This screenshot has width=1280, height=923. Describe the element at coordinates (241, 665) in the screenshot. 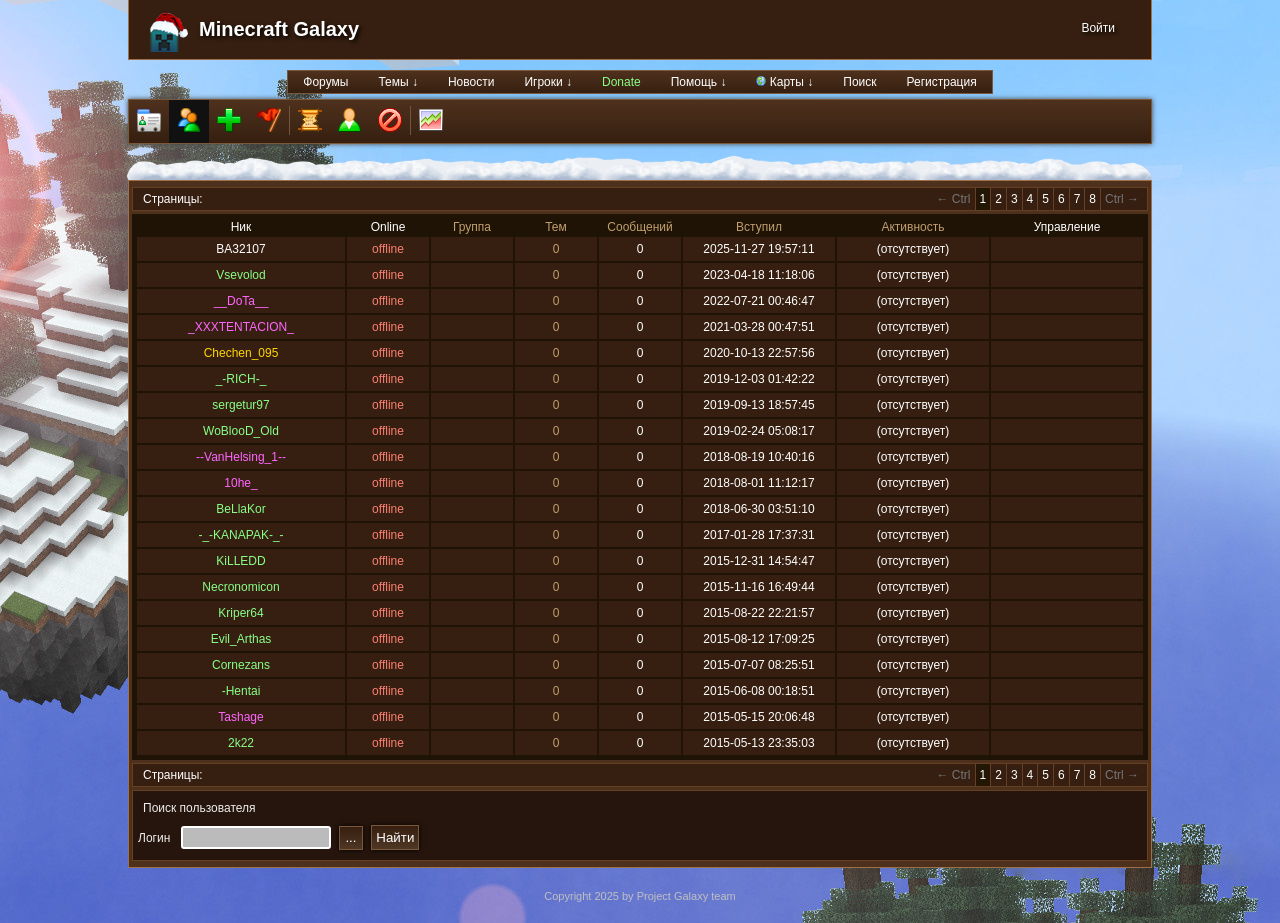

I see `Cornezans` at that location.